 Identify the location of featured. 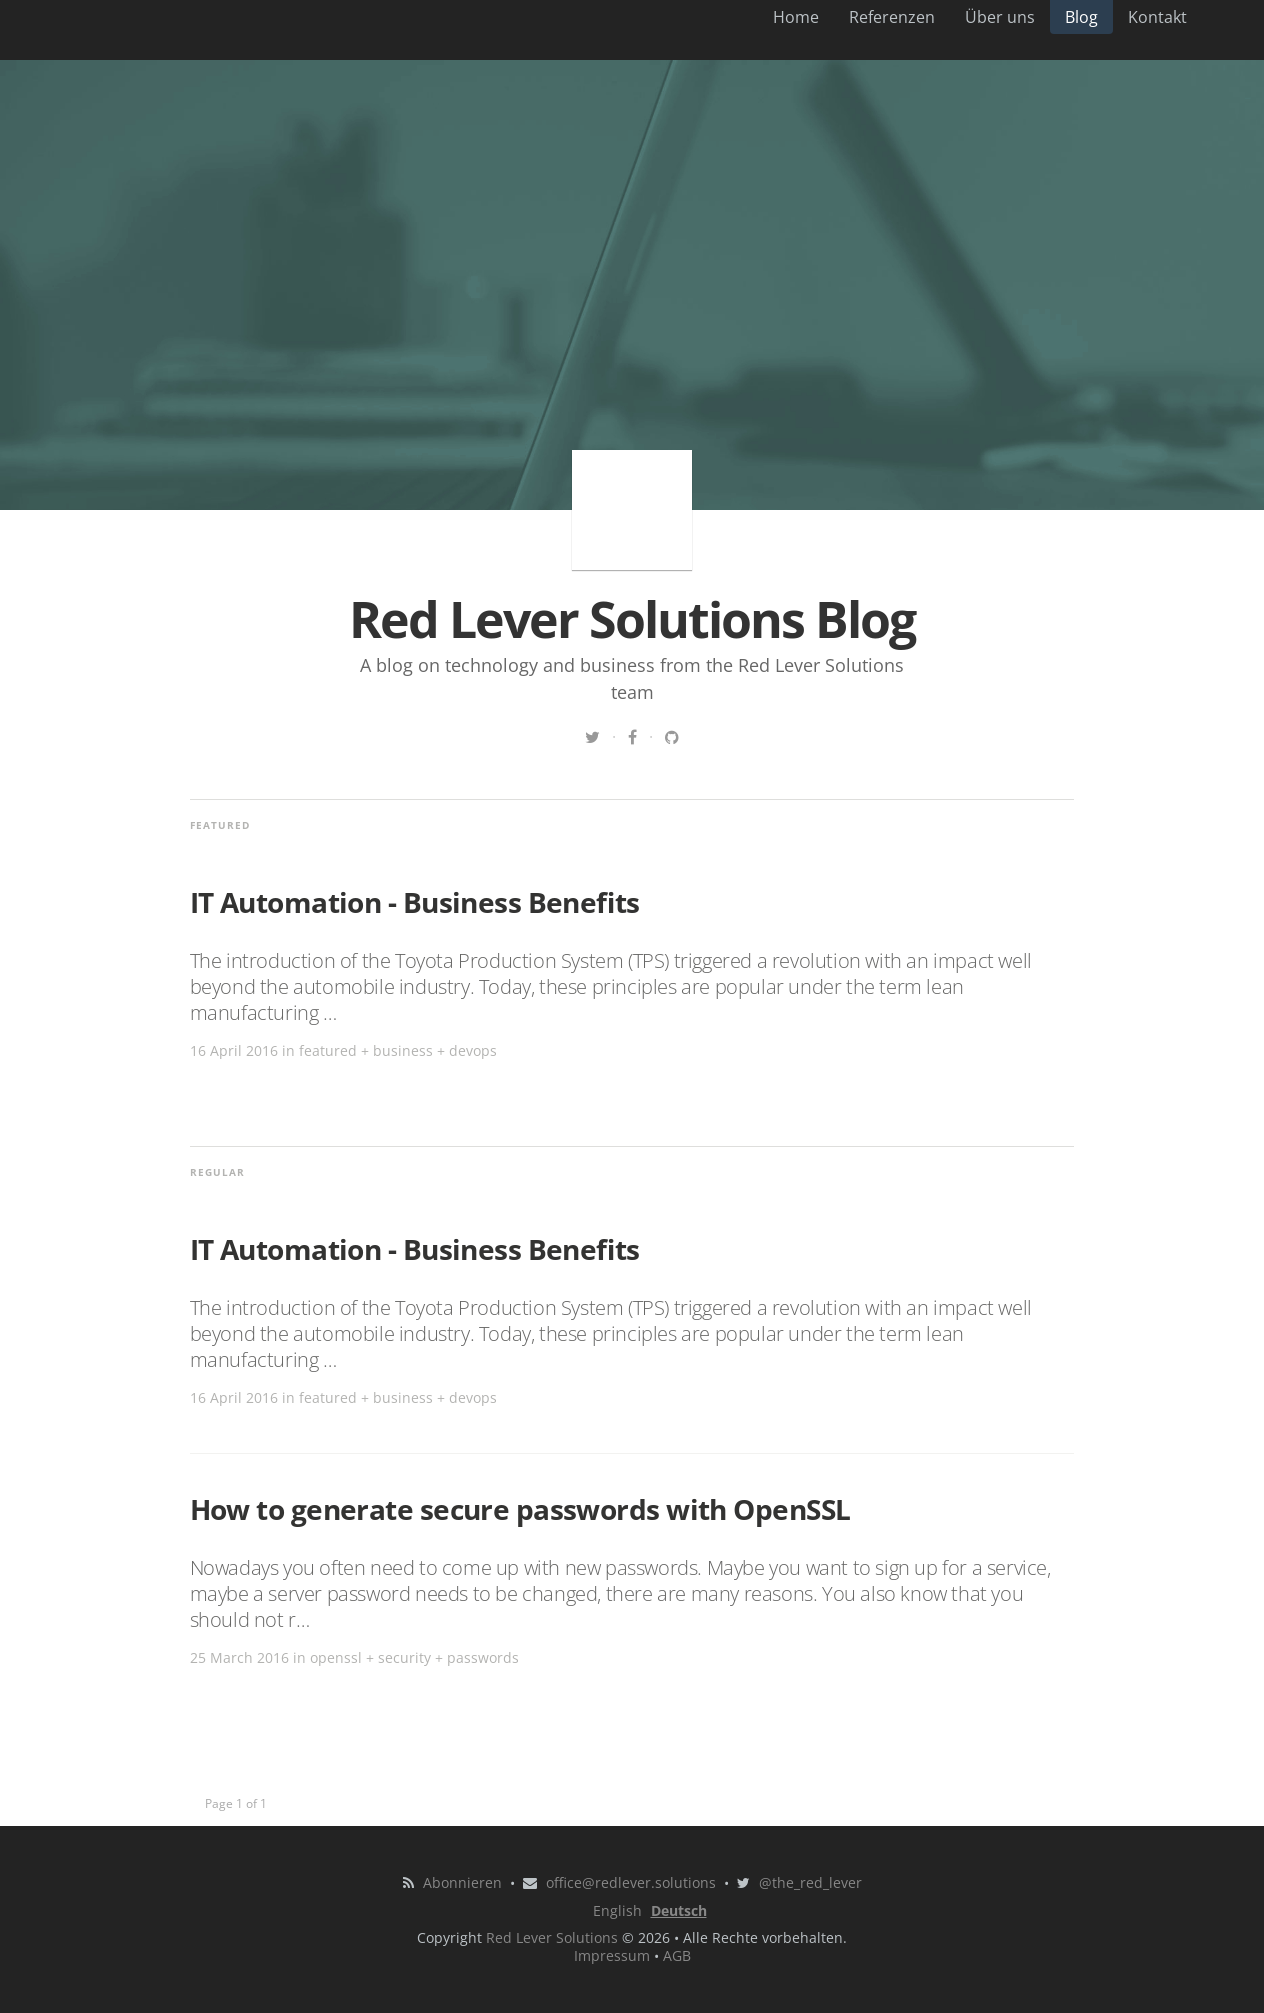
(328, 1050).